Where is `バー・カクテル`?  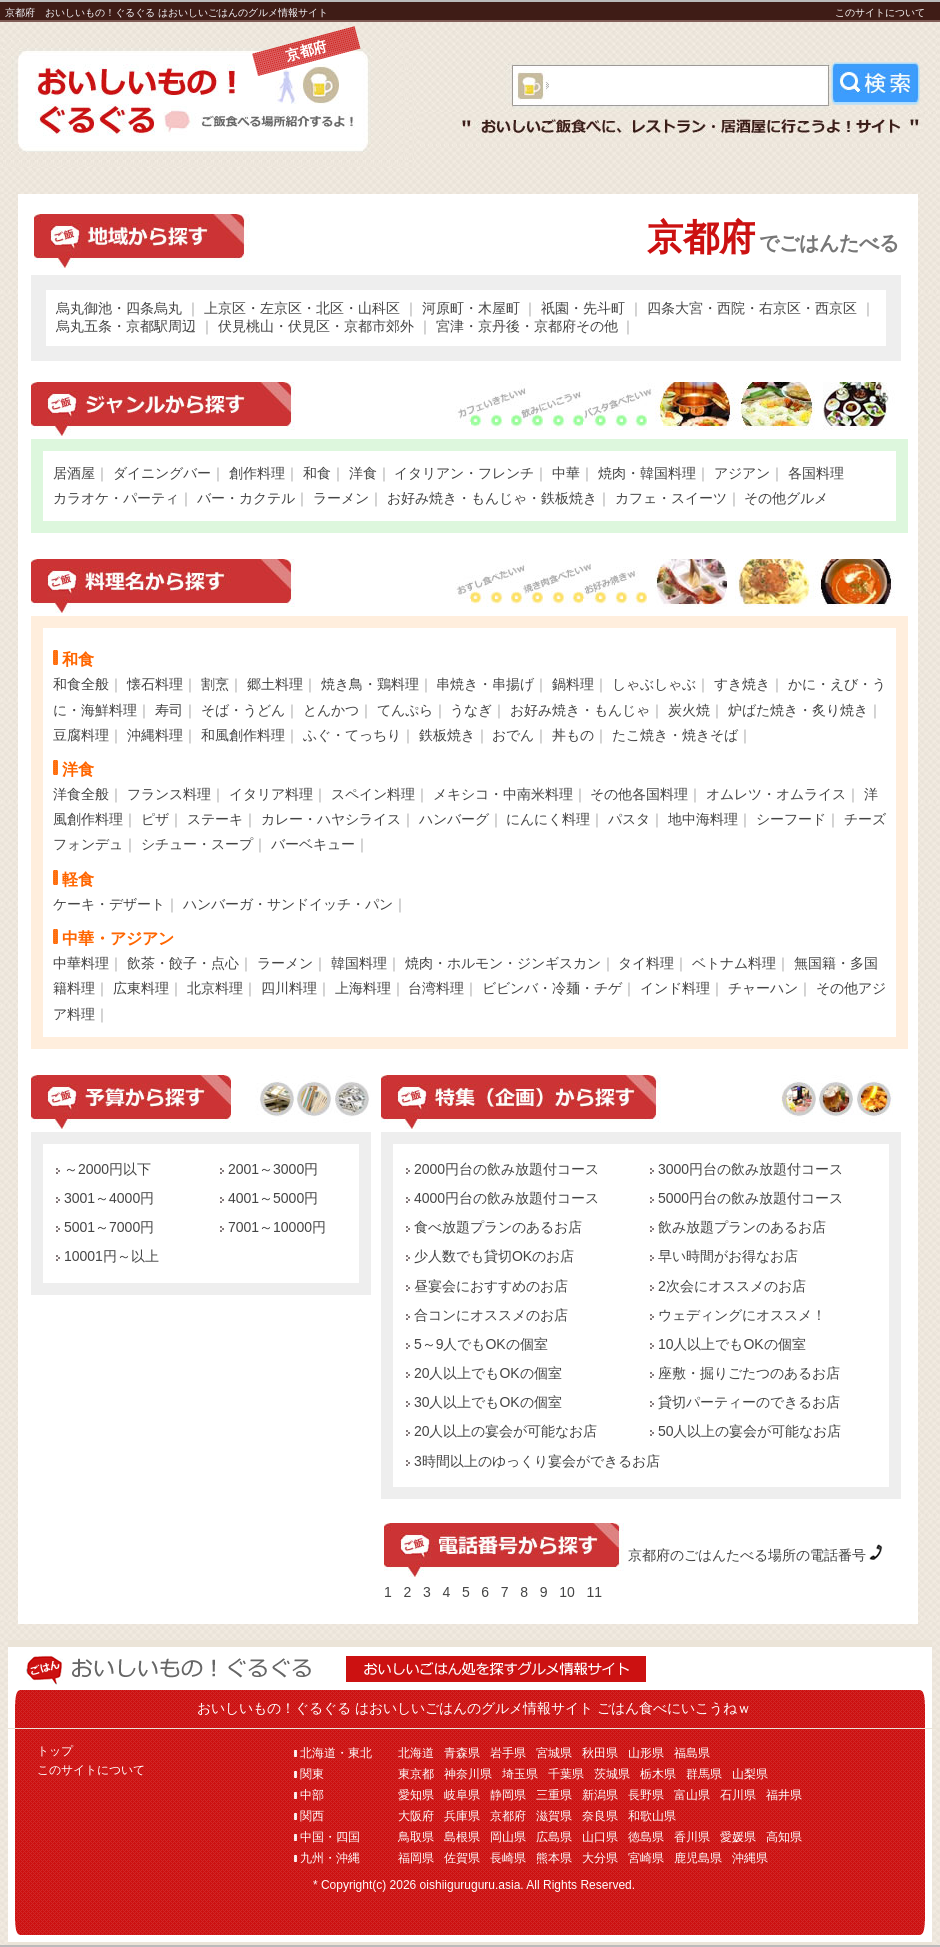
バー・カクテル is located at coordinates (246, 498).